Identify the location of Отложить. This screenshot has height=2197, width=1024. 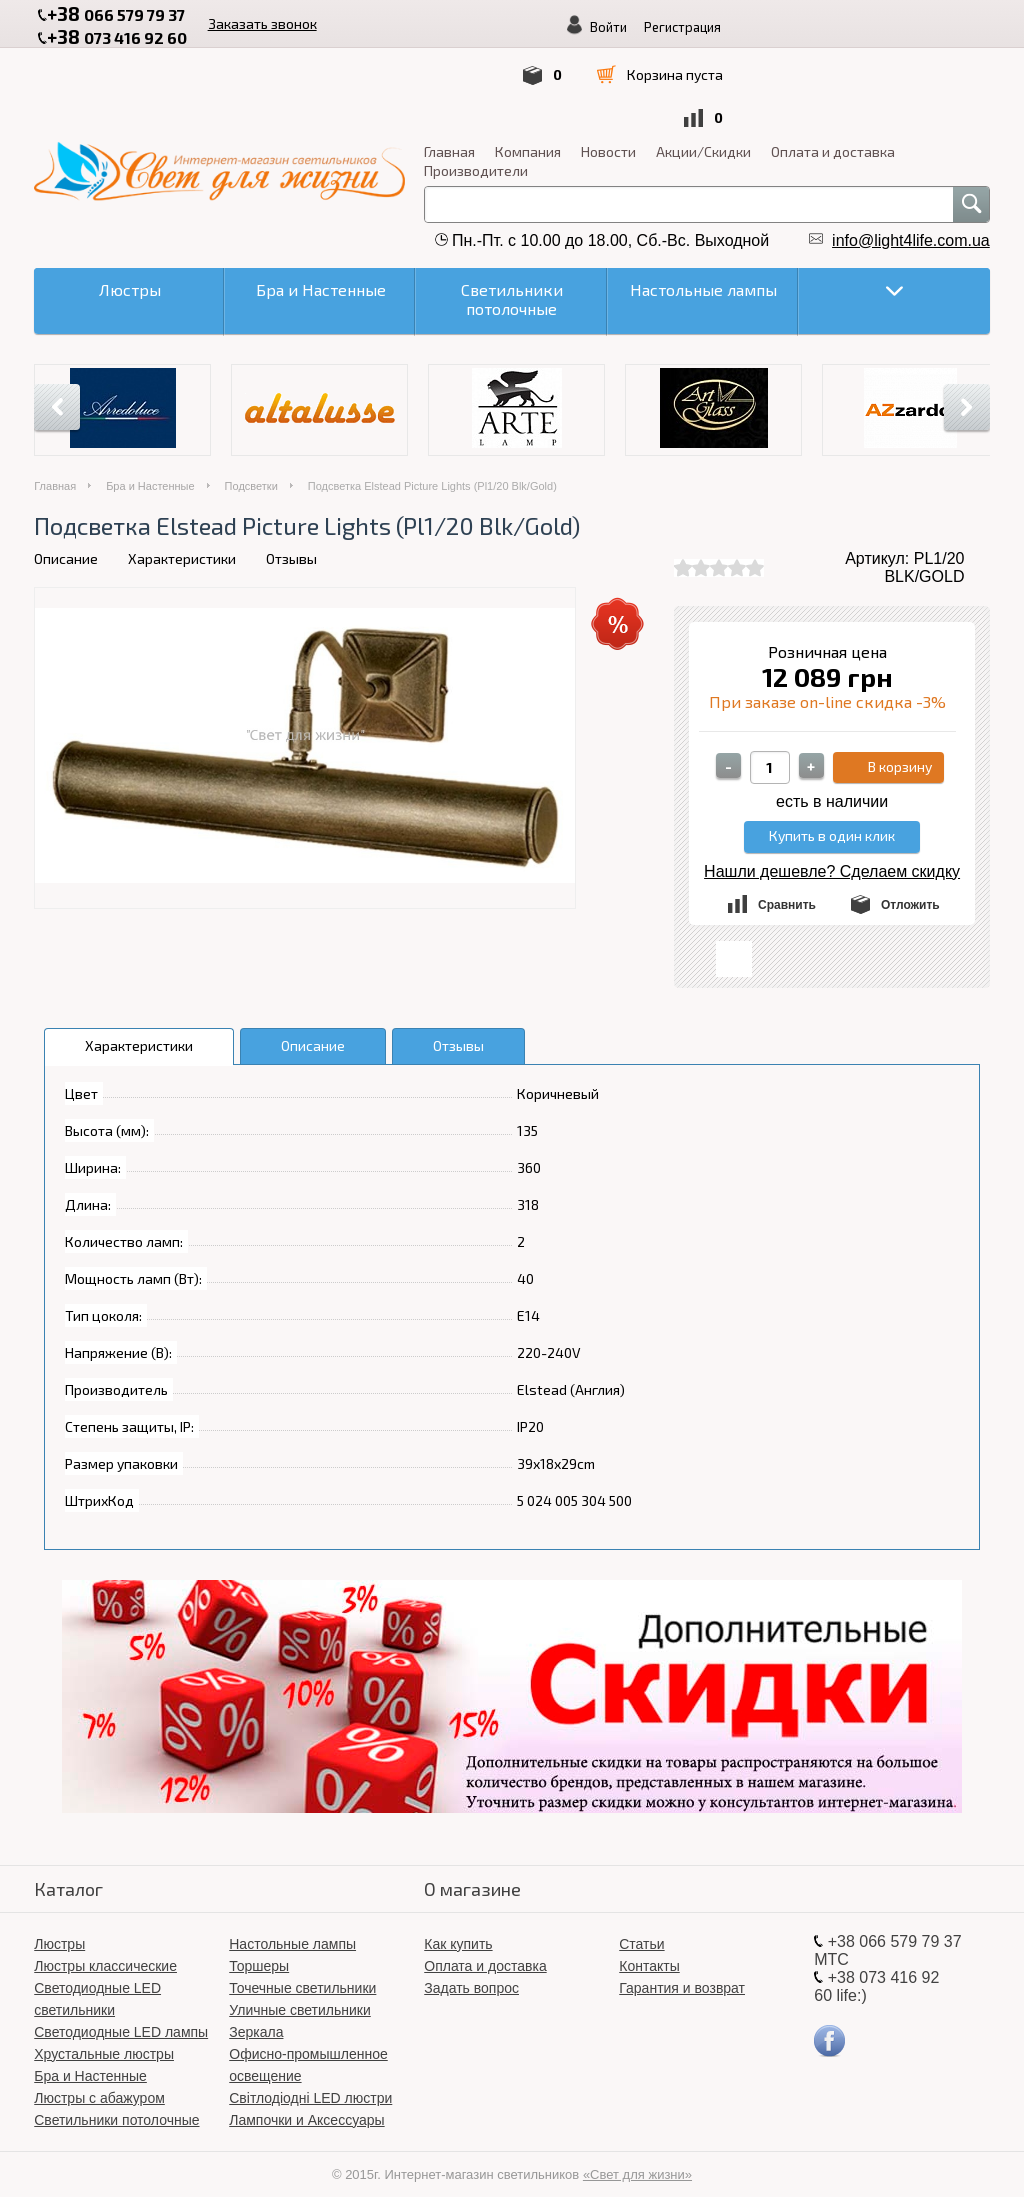
(910, 887).